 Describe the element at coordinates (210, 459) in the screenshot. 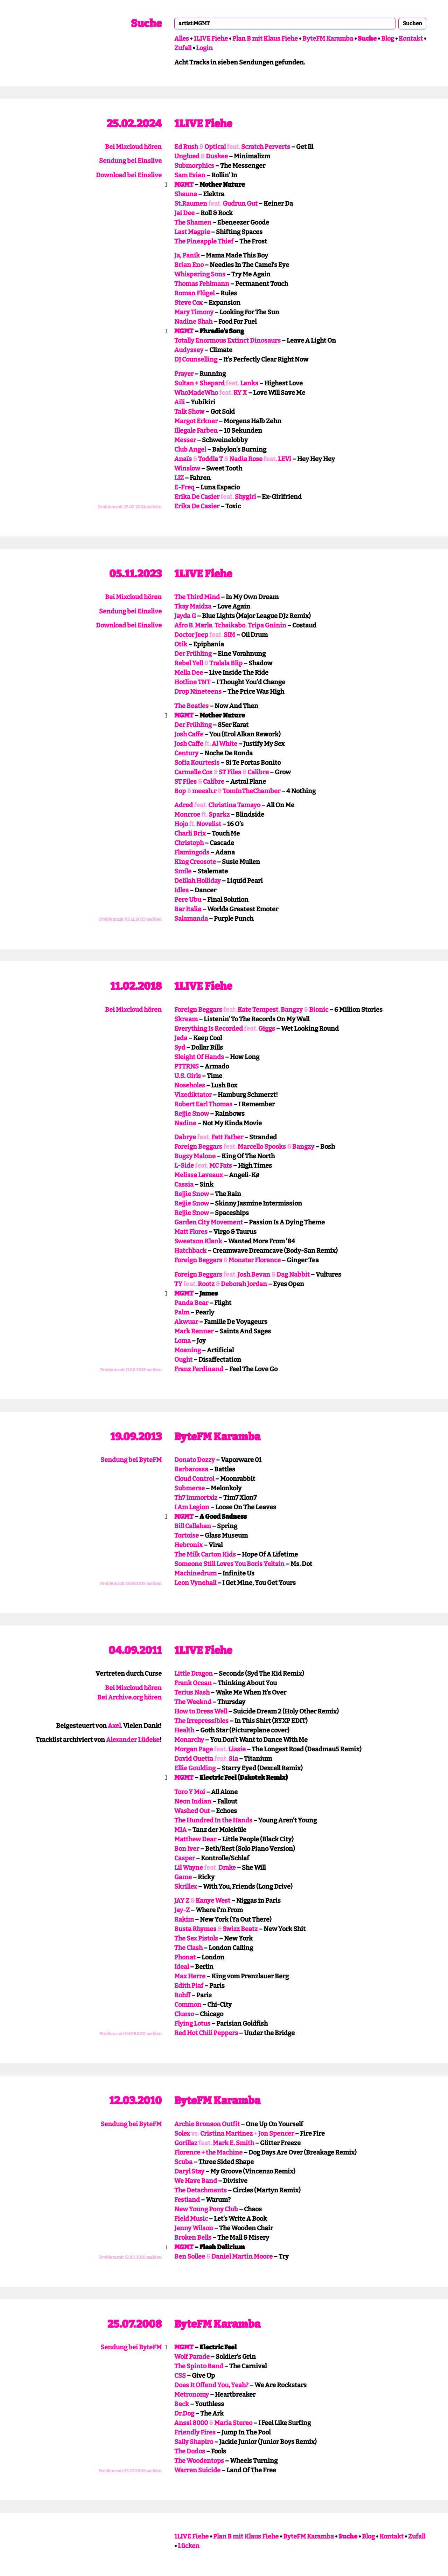

I see `Toddla T` at that location.